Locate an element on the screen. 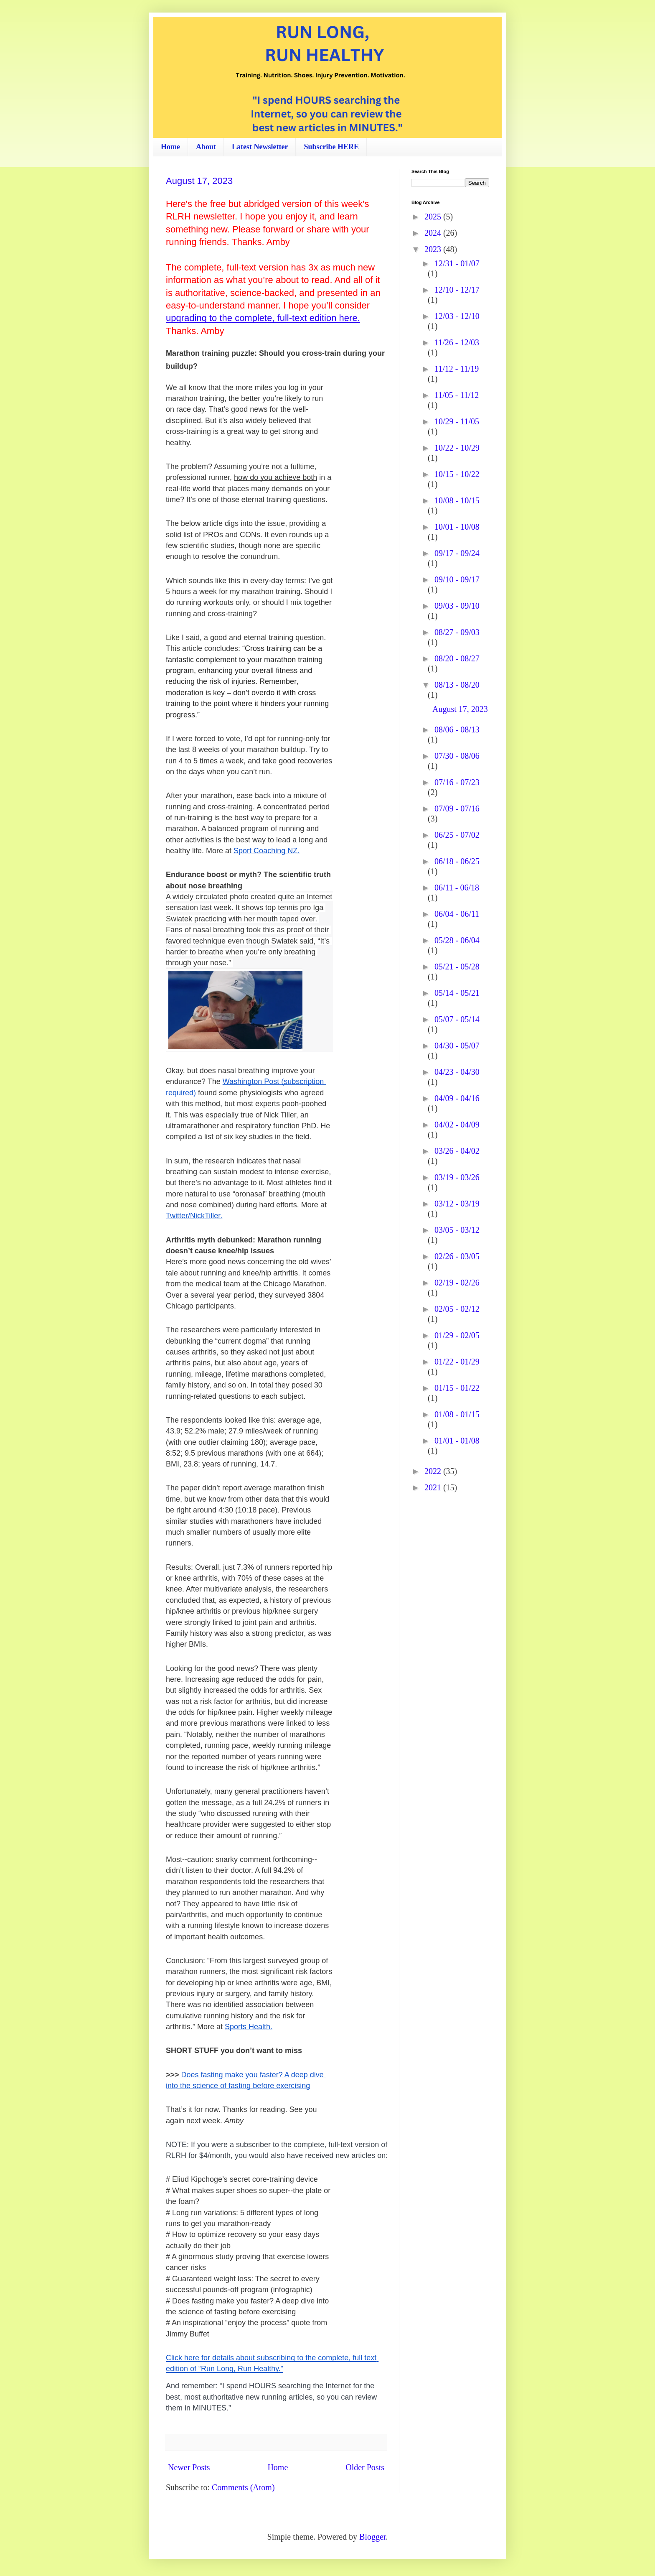 Image resolution: width=655 pixels, height=2576 pixels. 02/19 - 02/26 is located at coordinates (457, 1282).